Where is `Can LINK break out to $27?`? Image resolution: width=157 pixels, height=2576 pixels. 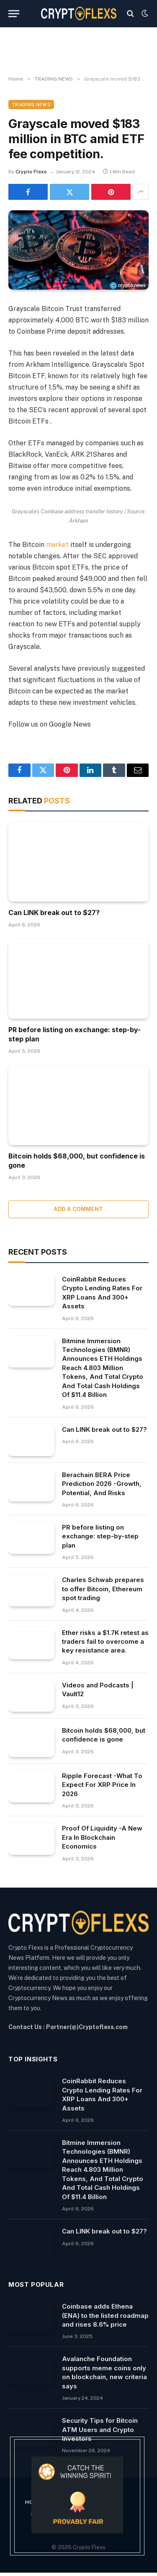 Can LINK break out to $27? is located at coordinates (54, 912).